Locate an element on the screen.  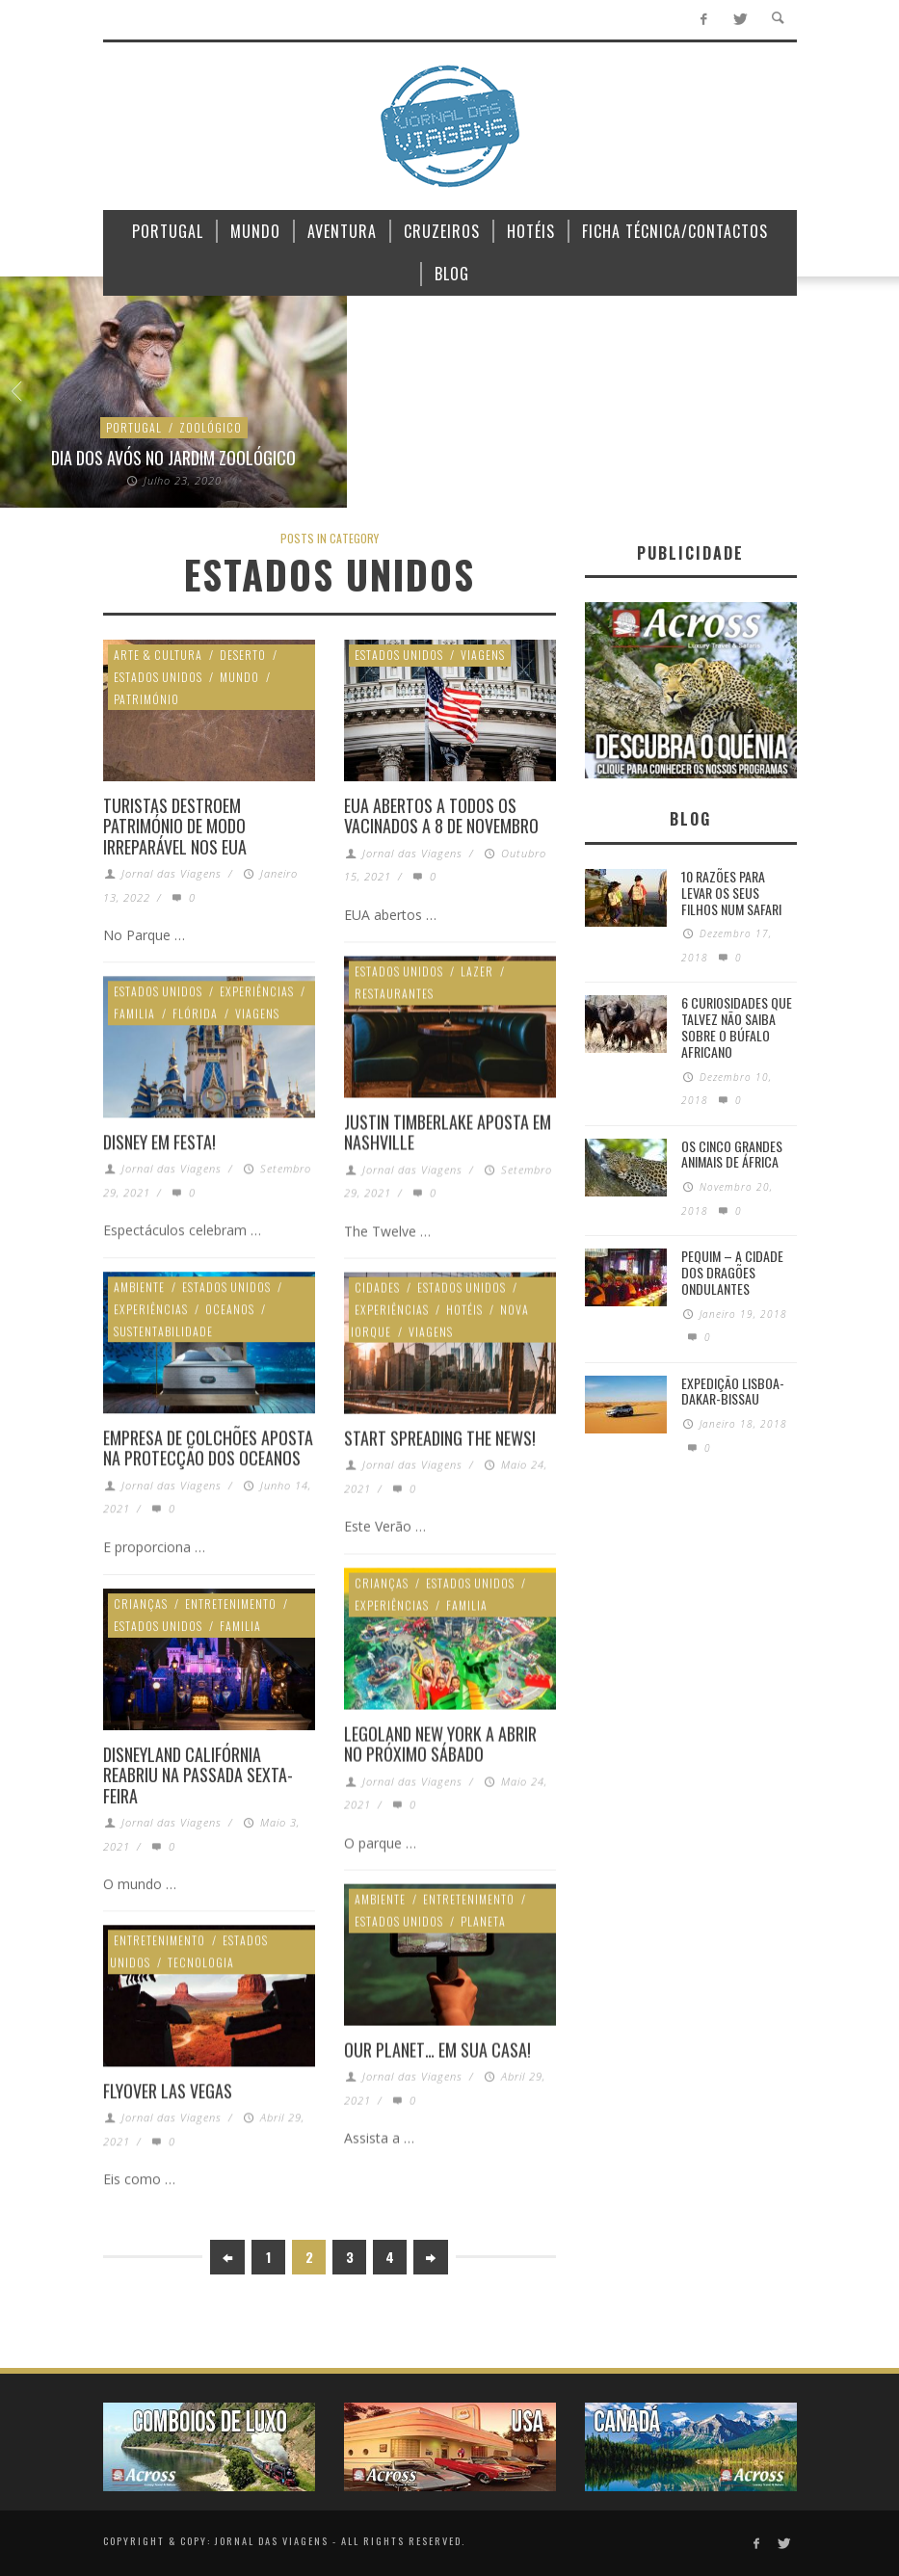
Ilhas is located at coordinates (542, 405).